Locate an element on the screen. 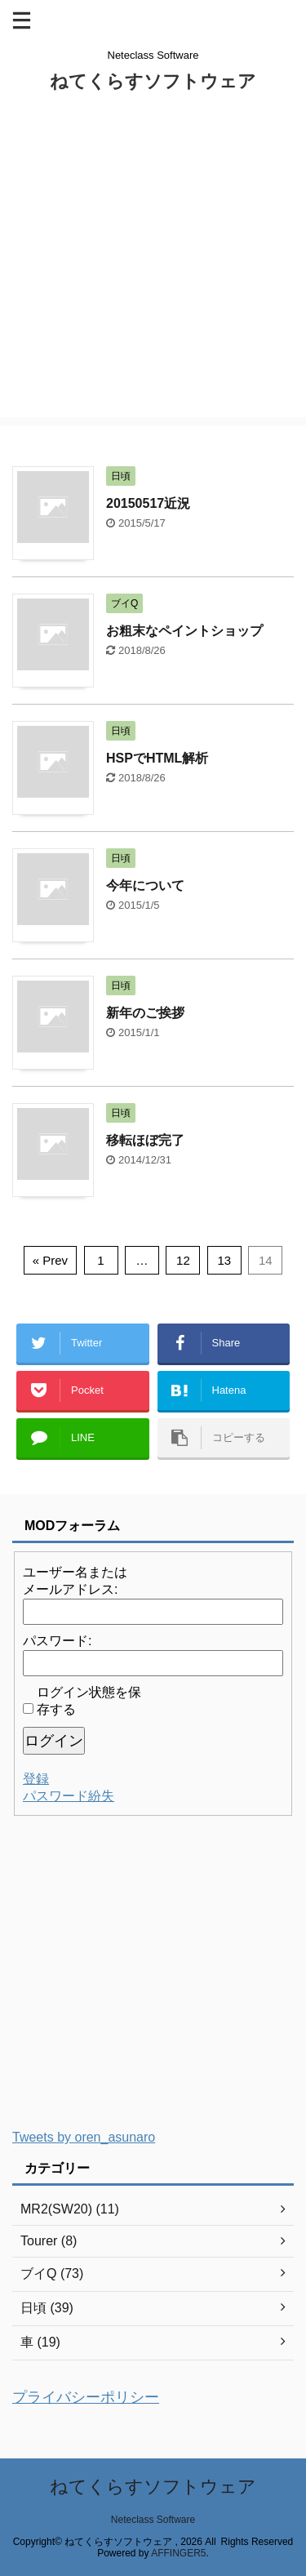  今年について is located at coordinates (145, 885).